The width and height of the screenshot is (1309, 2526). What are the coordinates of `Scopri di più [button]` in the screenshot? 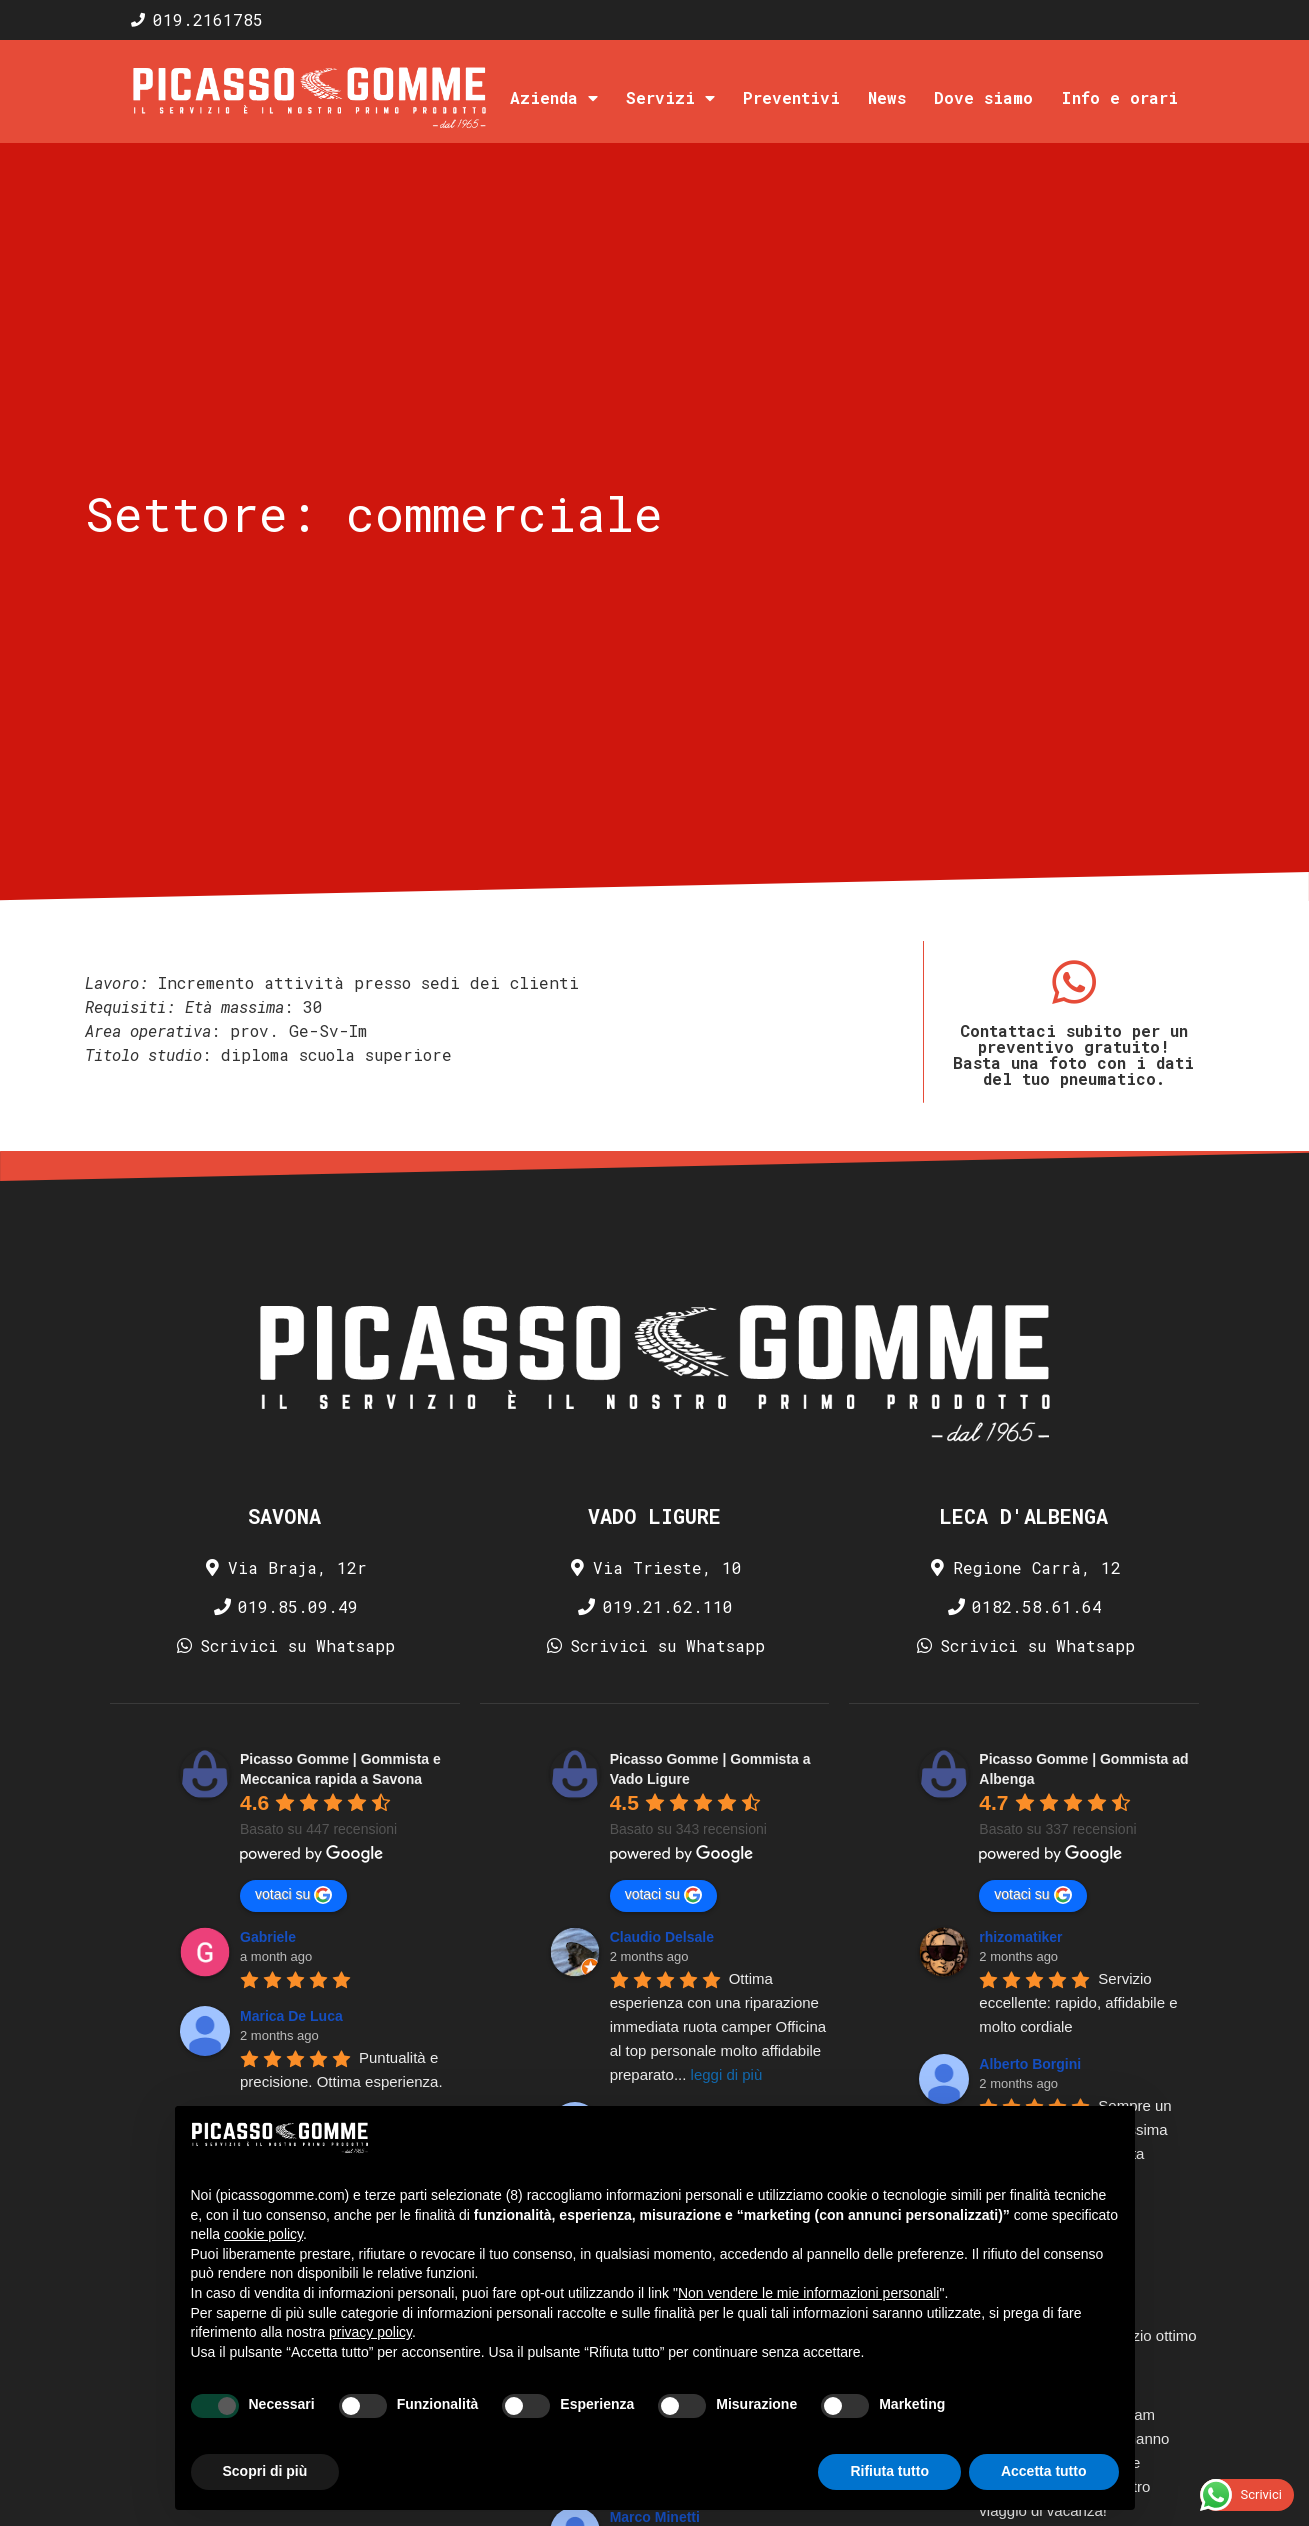 It's located at (265, 2471).